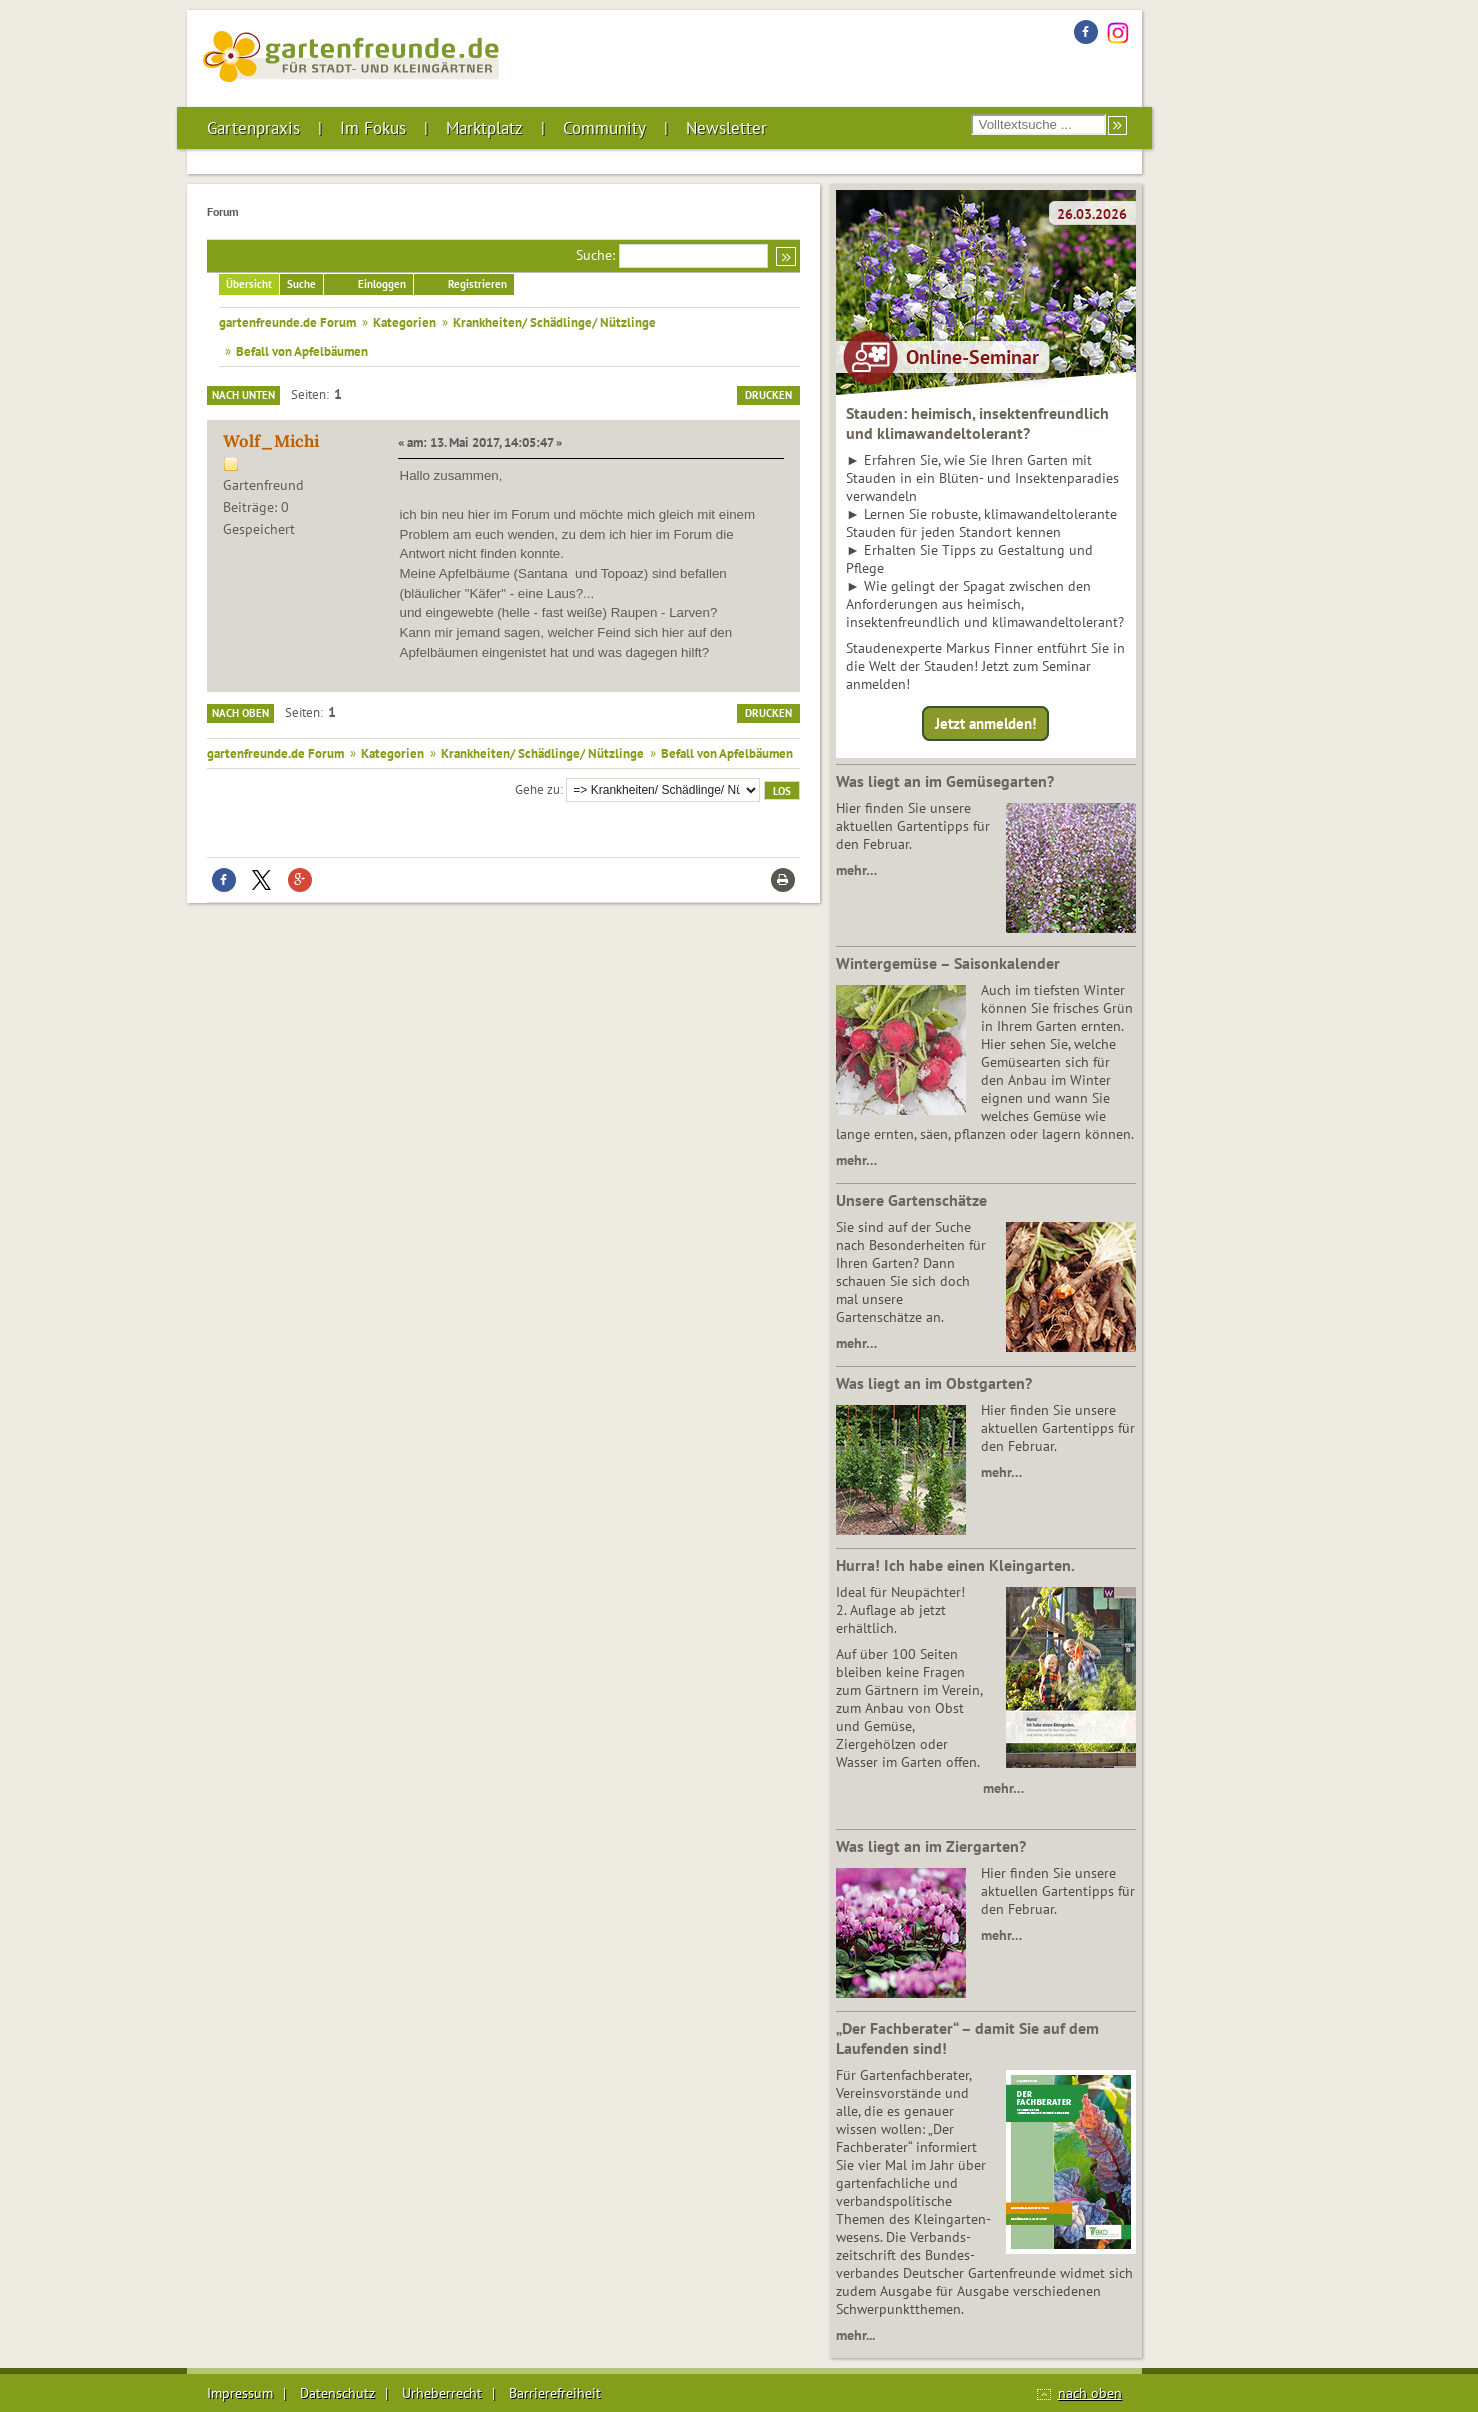 The width and height of the screenshot is (1478, 2412). I want to click on Drucken, so click(768, 395).